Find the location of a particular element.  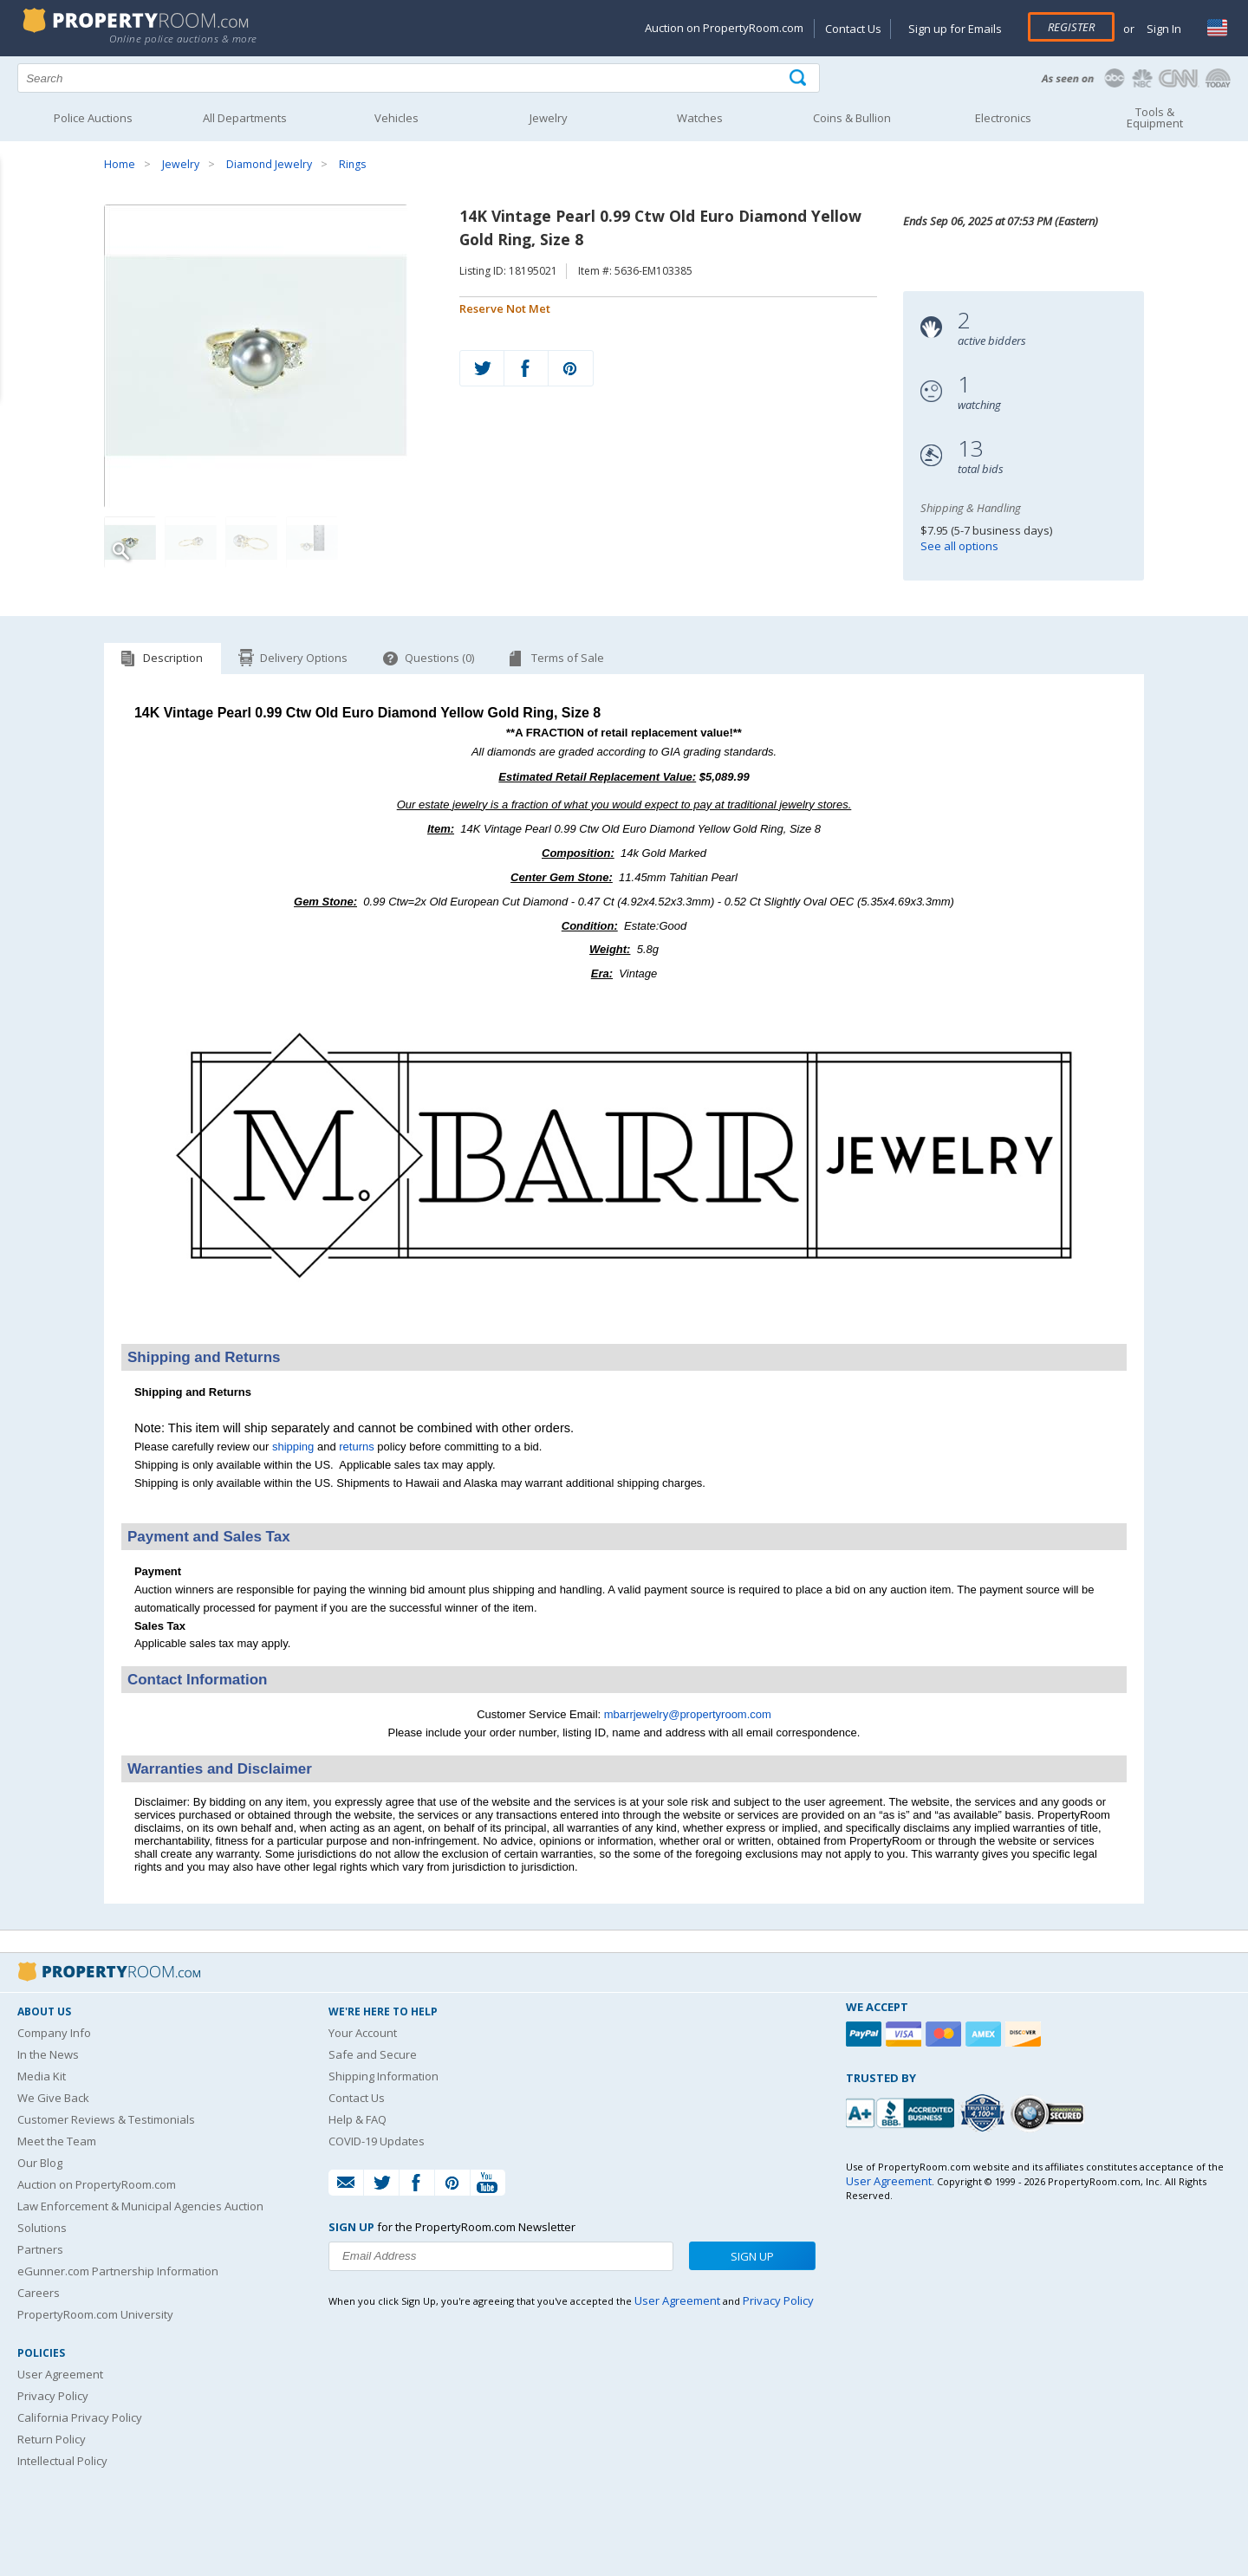

Help & FAQ is located at coordinates (357, 2119).